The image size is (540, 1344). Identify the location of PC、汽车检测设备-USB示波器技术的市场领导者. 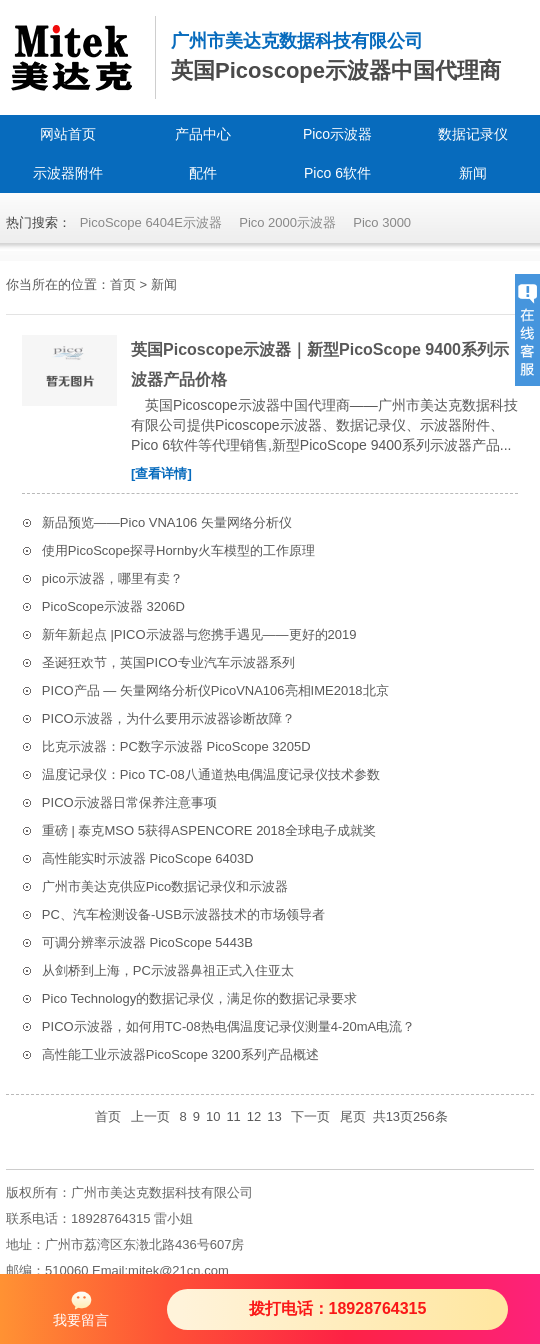
(183, 914).